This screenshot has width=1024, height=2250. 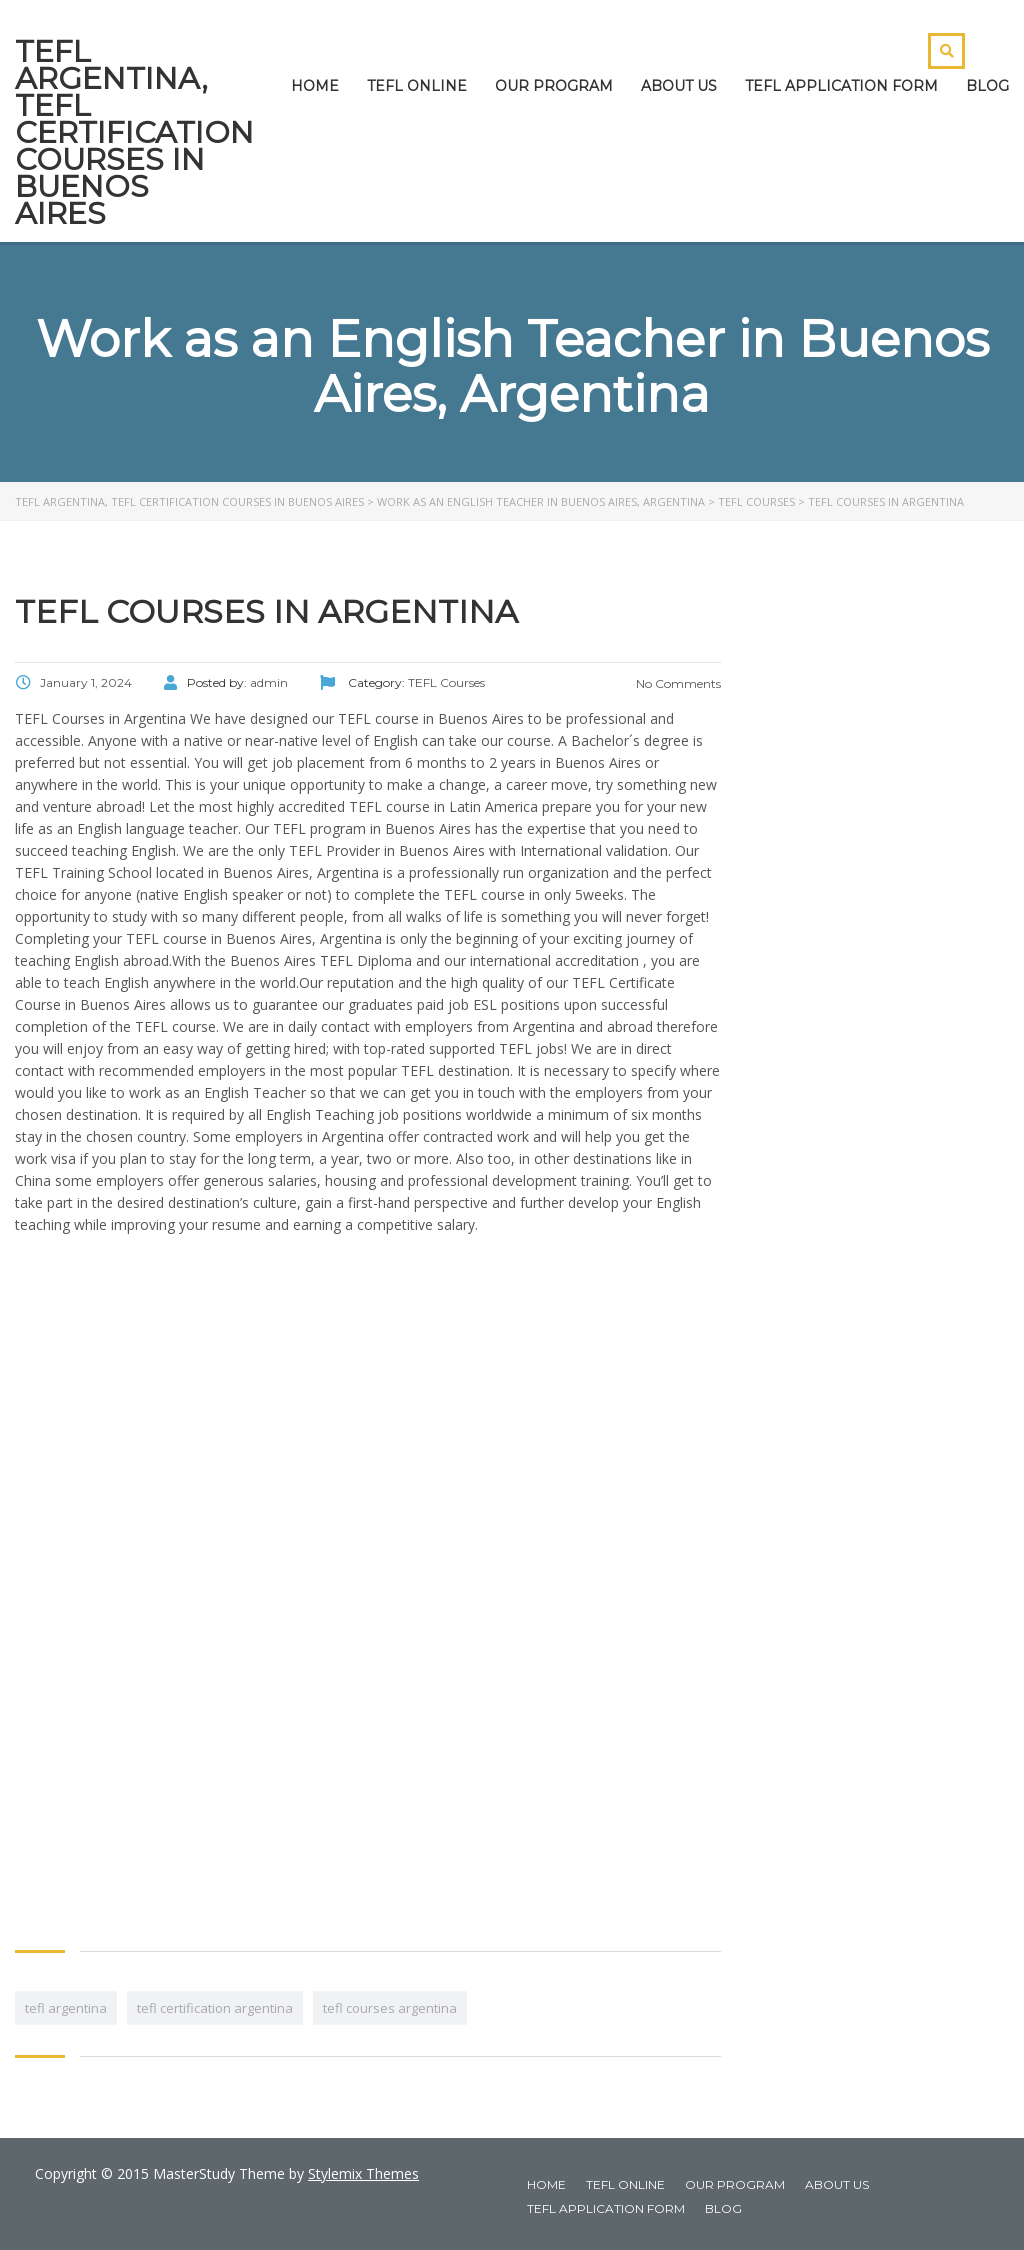 I want to click on tefl courses argentina, so click(x=390, y=2008).